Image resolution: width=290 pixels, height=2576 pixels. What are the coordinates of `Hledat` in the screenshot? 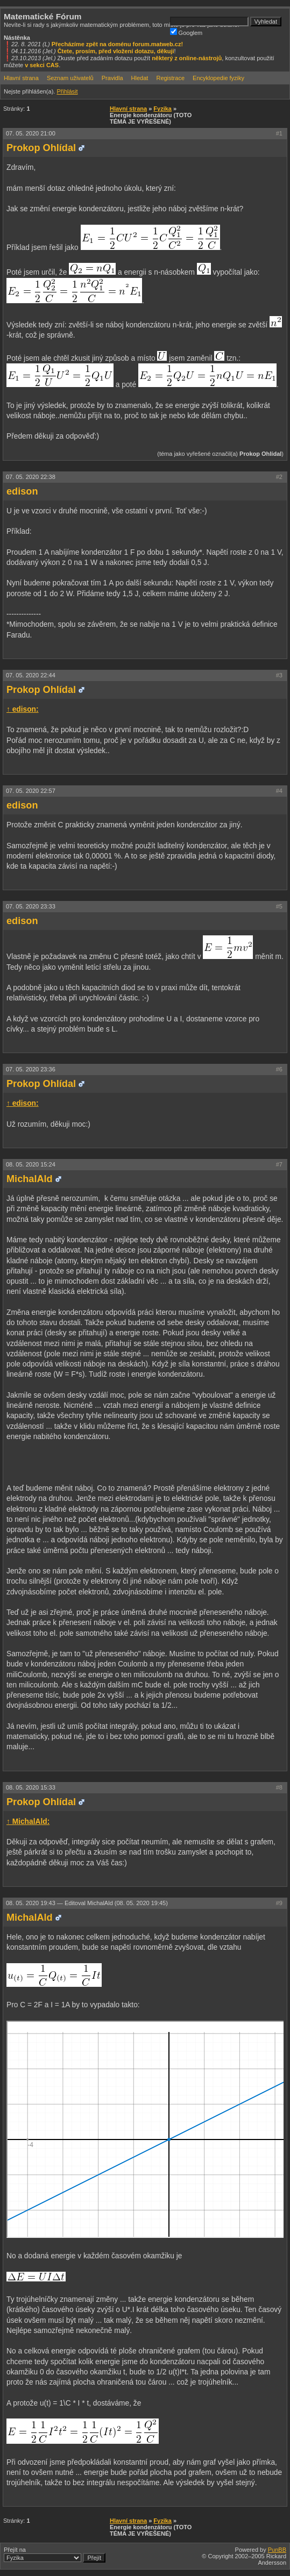 It's located at (139, 78).